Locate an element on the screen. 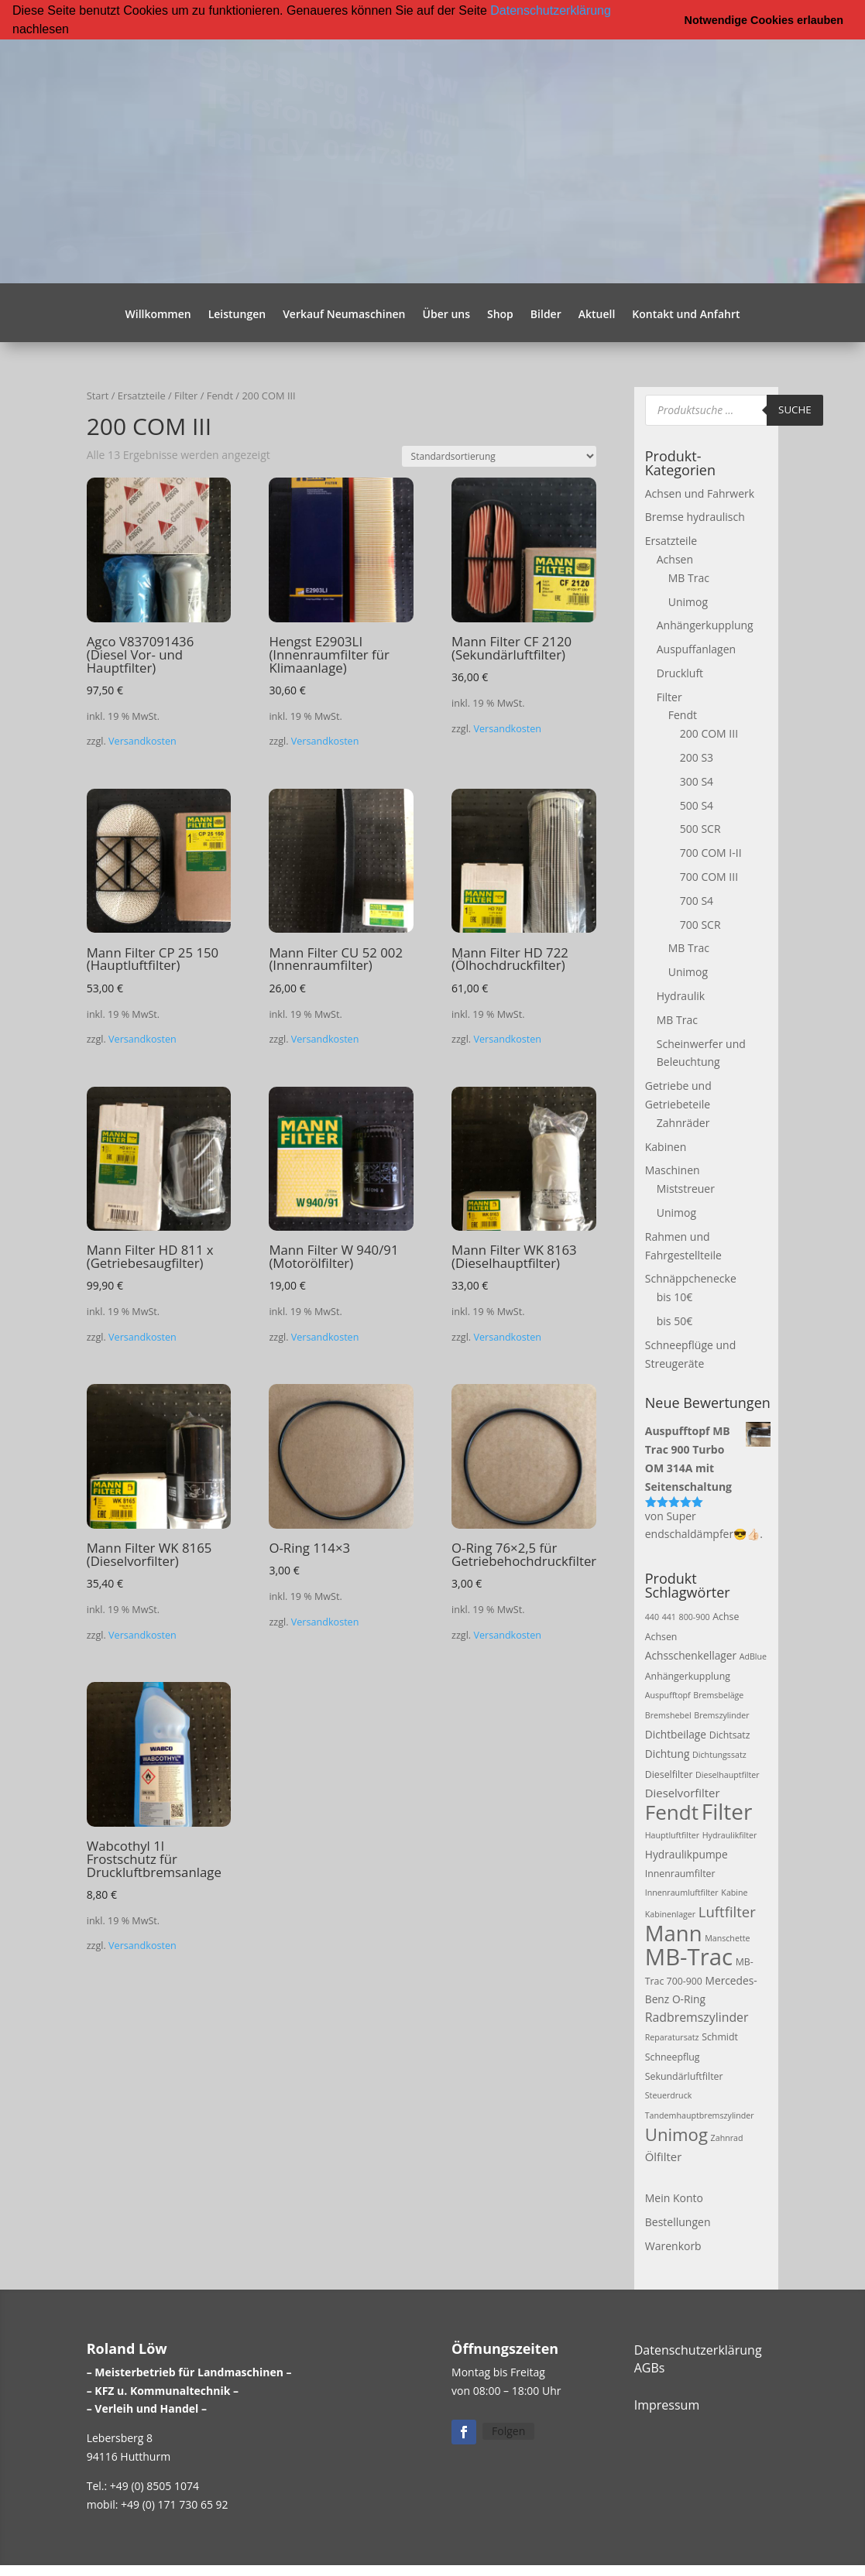  Über uns is located at coordinates (446, 314).